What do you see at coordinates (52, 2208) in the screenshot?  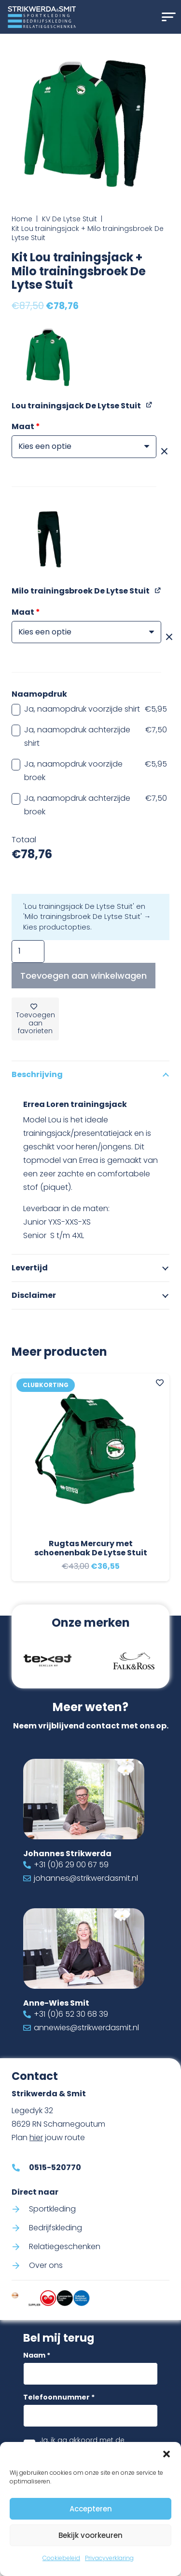 I see `Sportkleding` at bounding box center [52, 2208].